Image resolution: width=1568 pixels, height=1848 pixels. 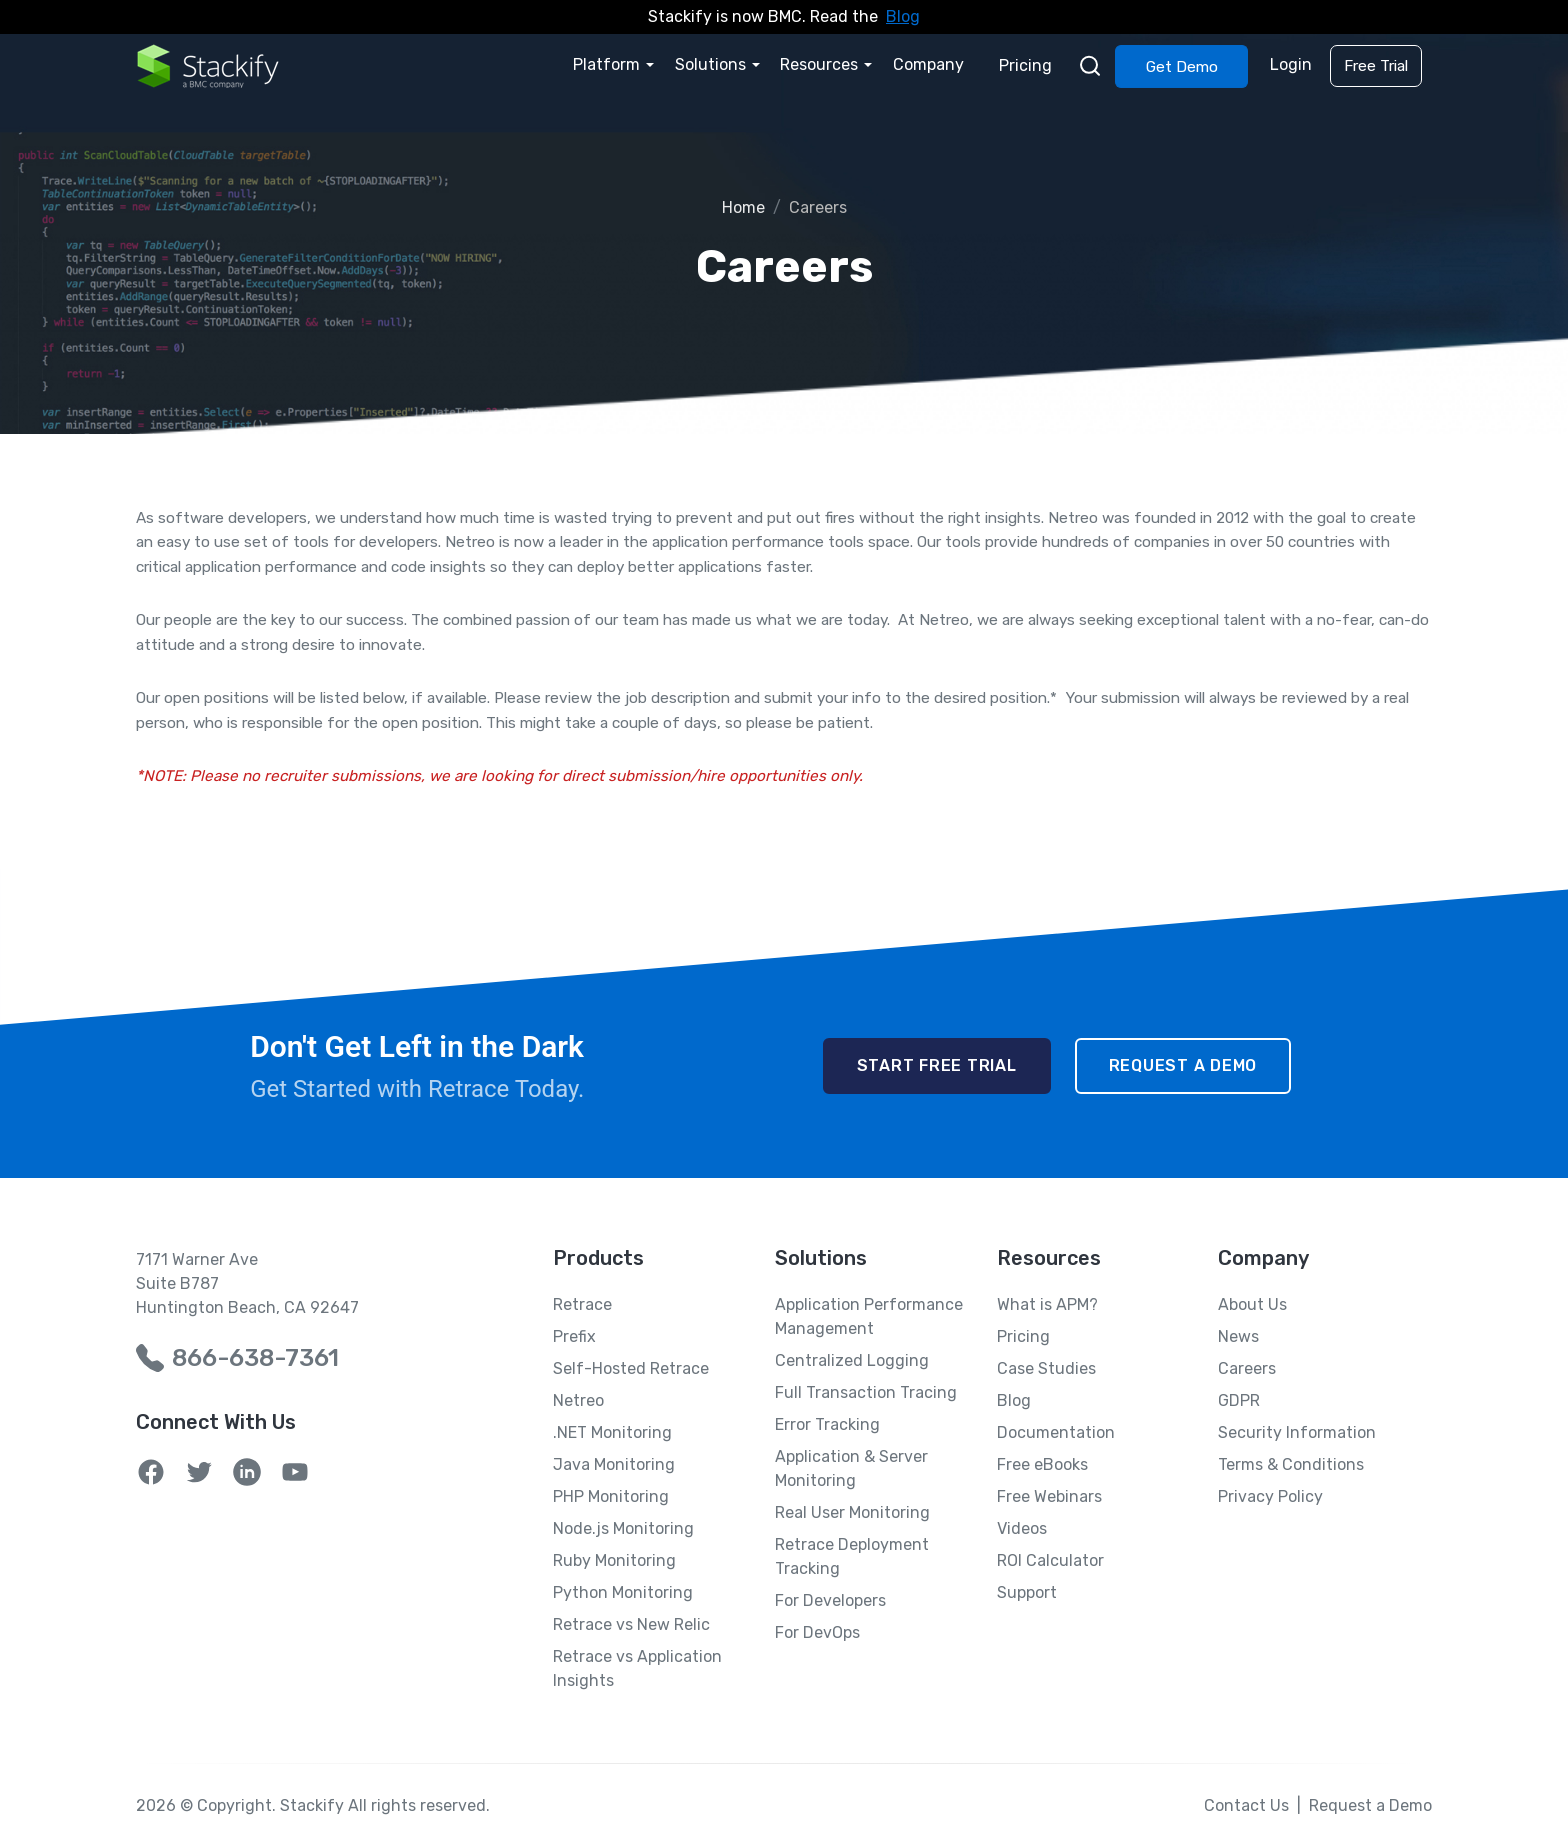 I want to click on Free Webinars, so click(x=1049, y=1496).